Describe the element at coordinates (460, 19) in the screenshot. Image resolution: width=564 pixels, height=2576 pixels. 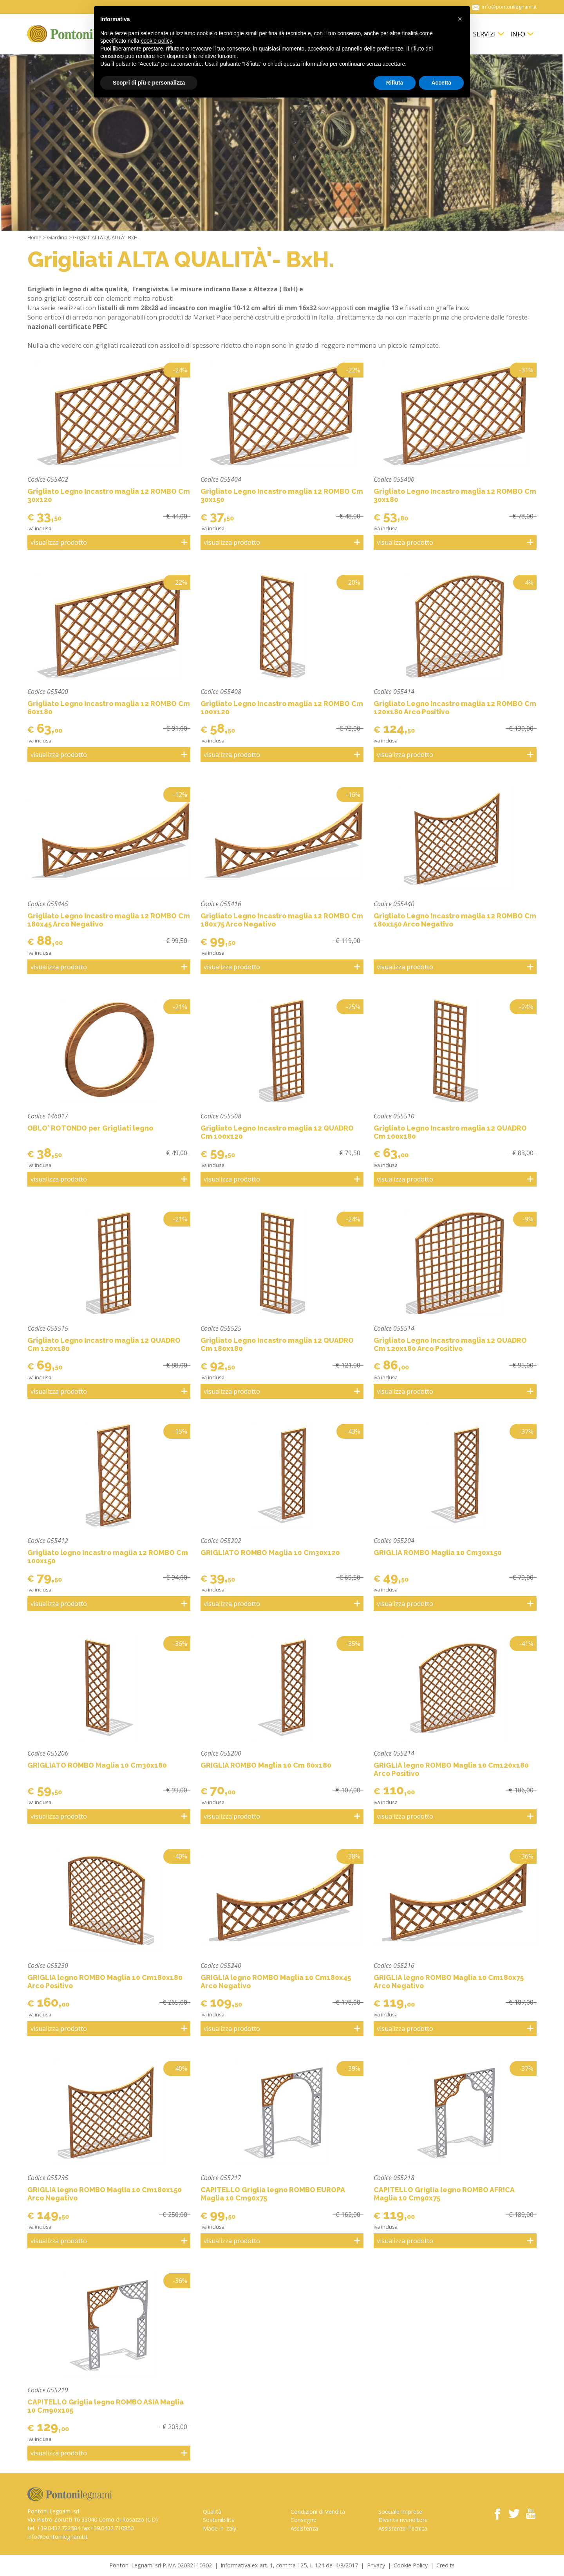
I see `[button]` at that location.